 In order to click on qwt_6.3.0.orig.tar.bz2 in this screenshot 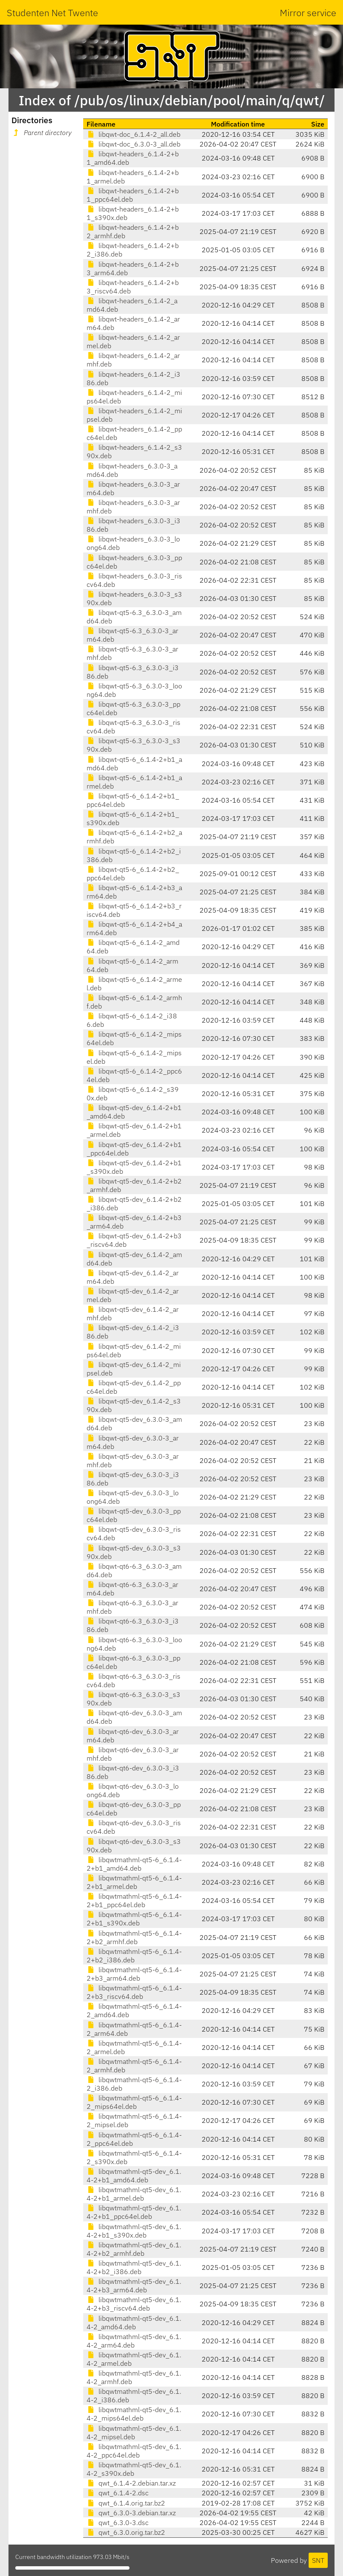, I will do `click(126, 2532)`.